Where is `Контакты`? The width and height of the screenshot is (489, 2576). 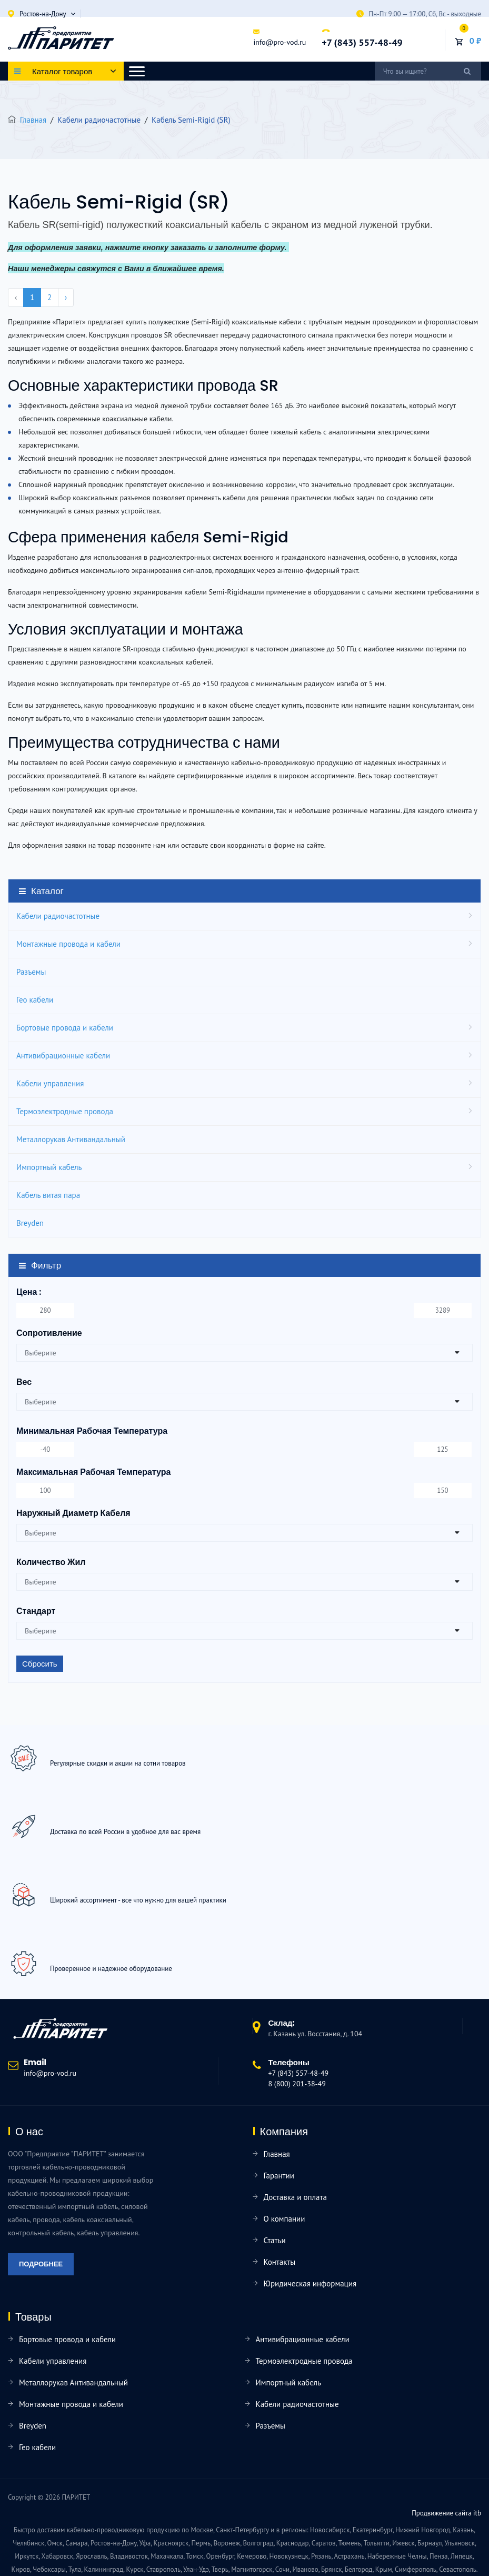
Контакты is located at coordinates (280, 2262).